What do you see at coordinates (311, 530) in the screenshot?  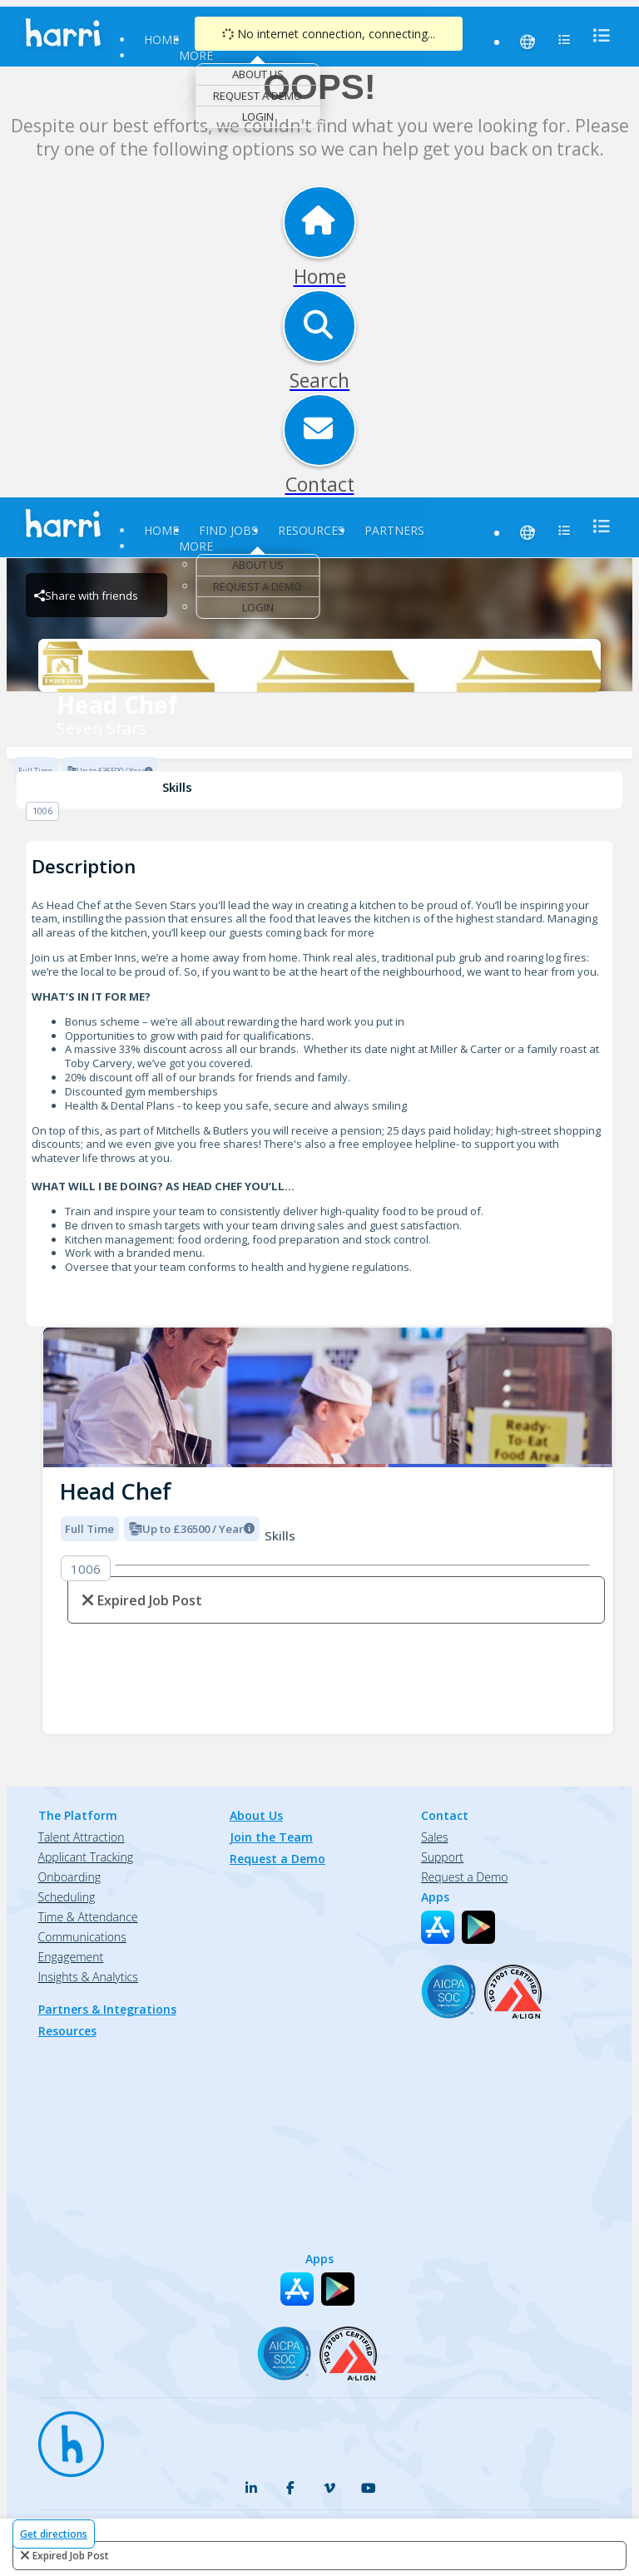 I see `Resources` at bounding box center [311, 530].